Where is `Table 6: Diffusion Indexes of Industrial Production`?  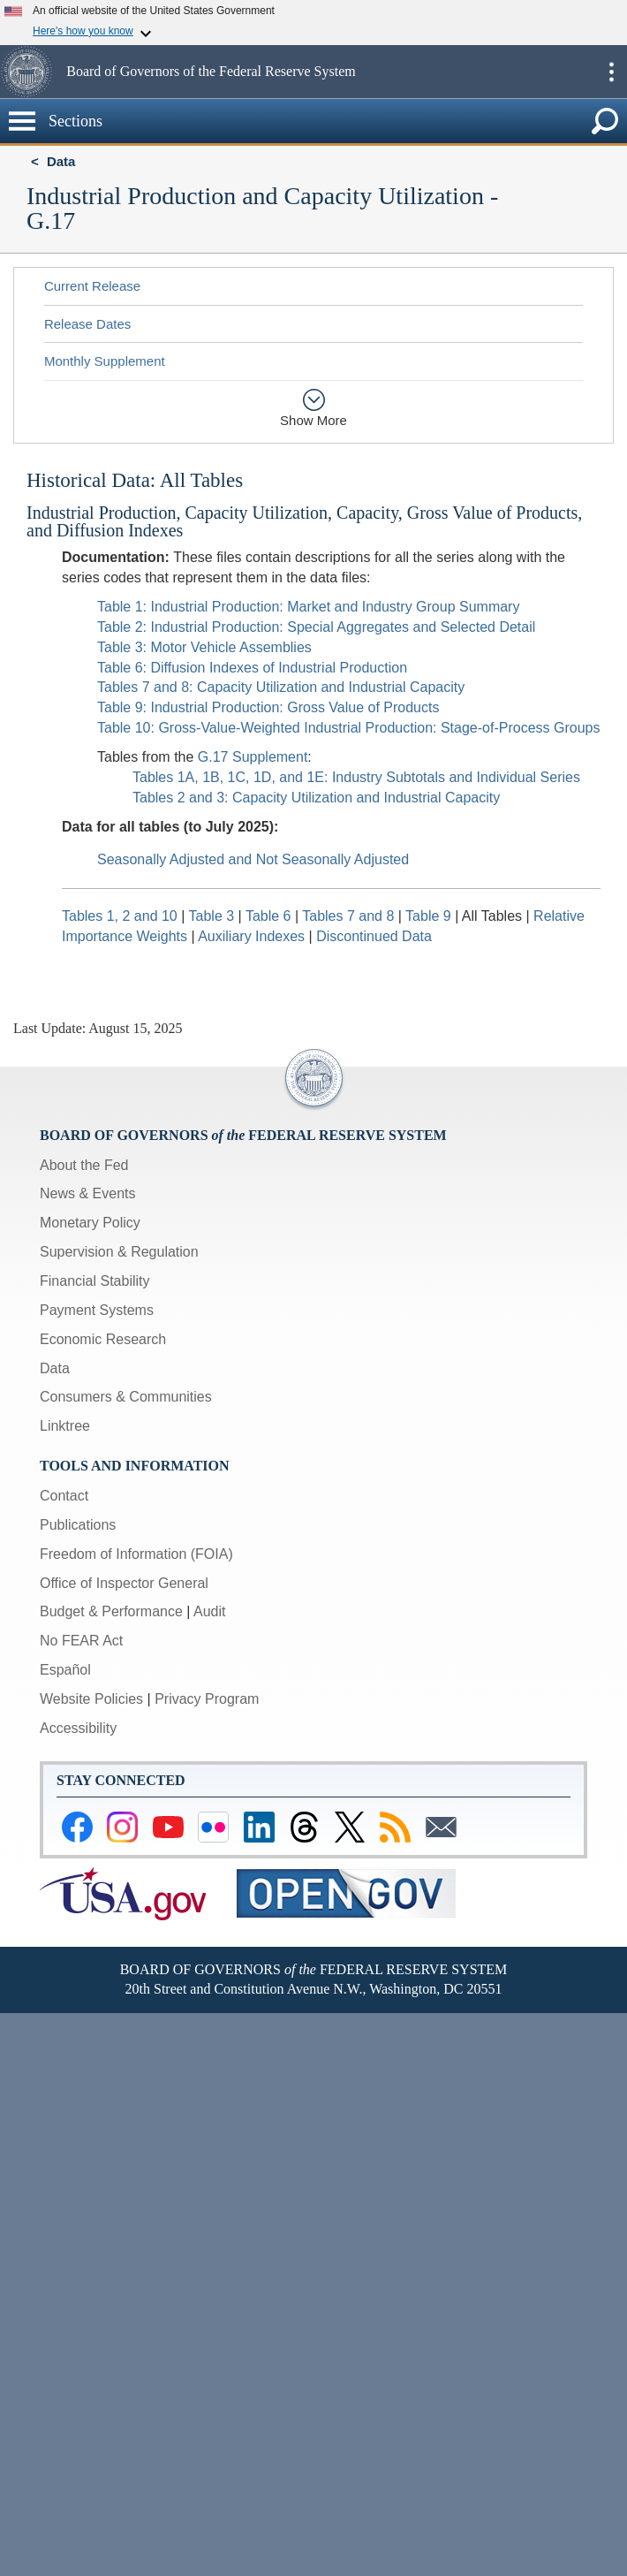 Table 6: Diffusion Indexes of Industrial Production is located at coordinates (252, 667).